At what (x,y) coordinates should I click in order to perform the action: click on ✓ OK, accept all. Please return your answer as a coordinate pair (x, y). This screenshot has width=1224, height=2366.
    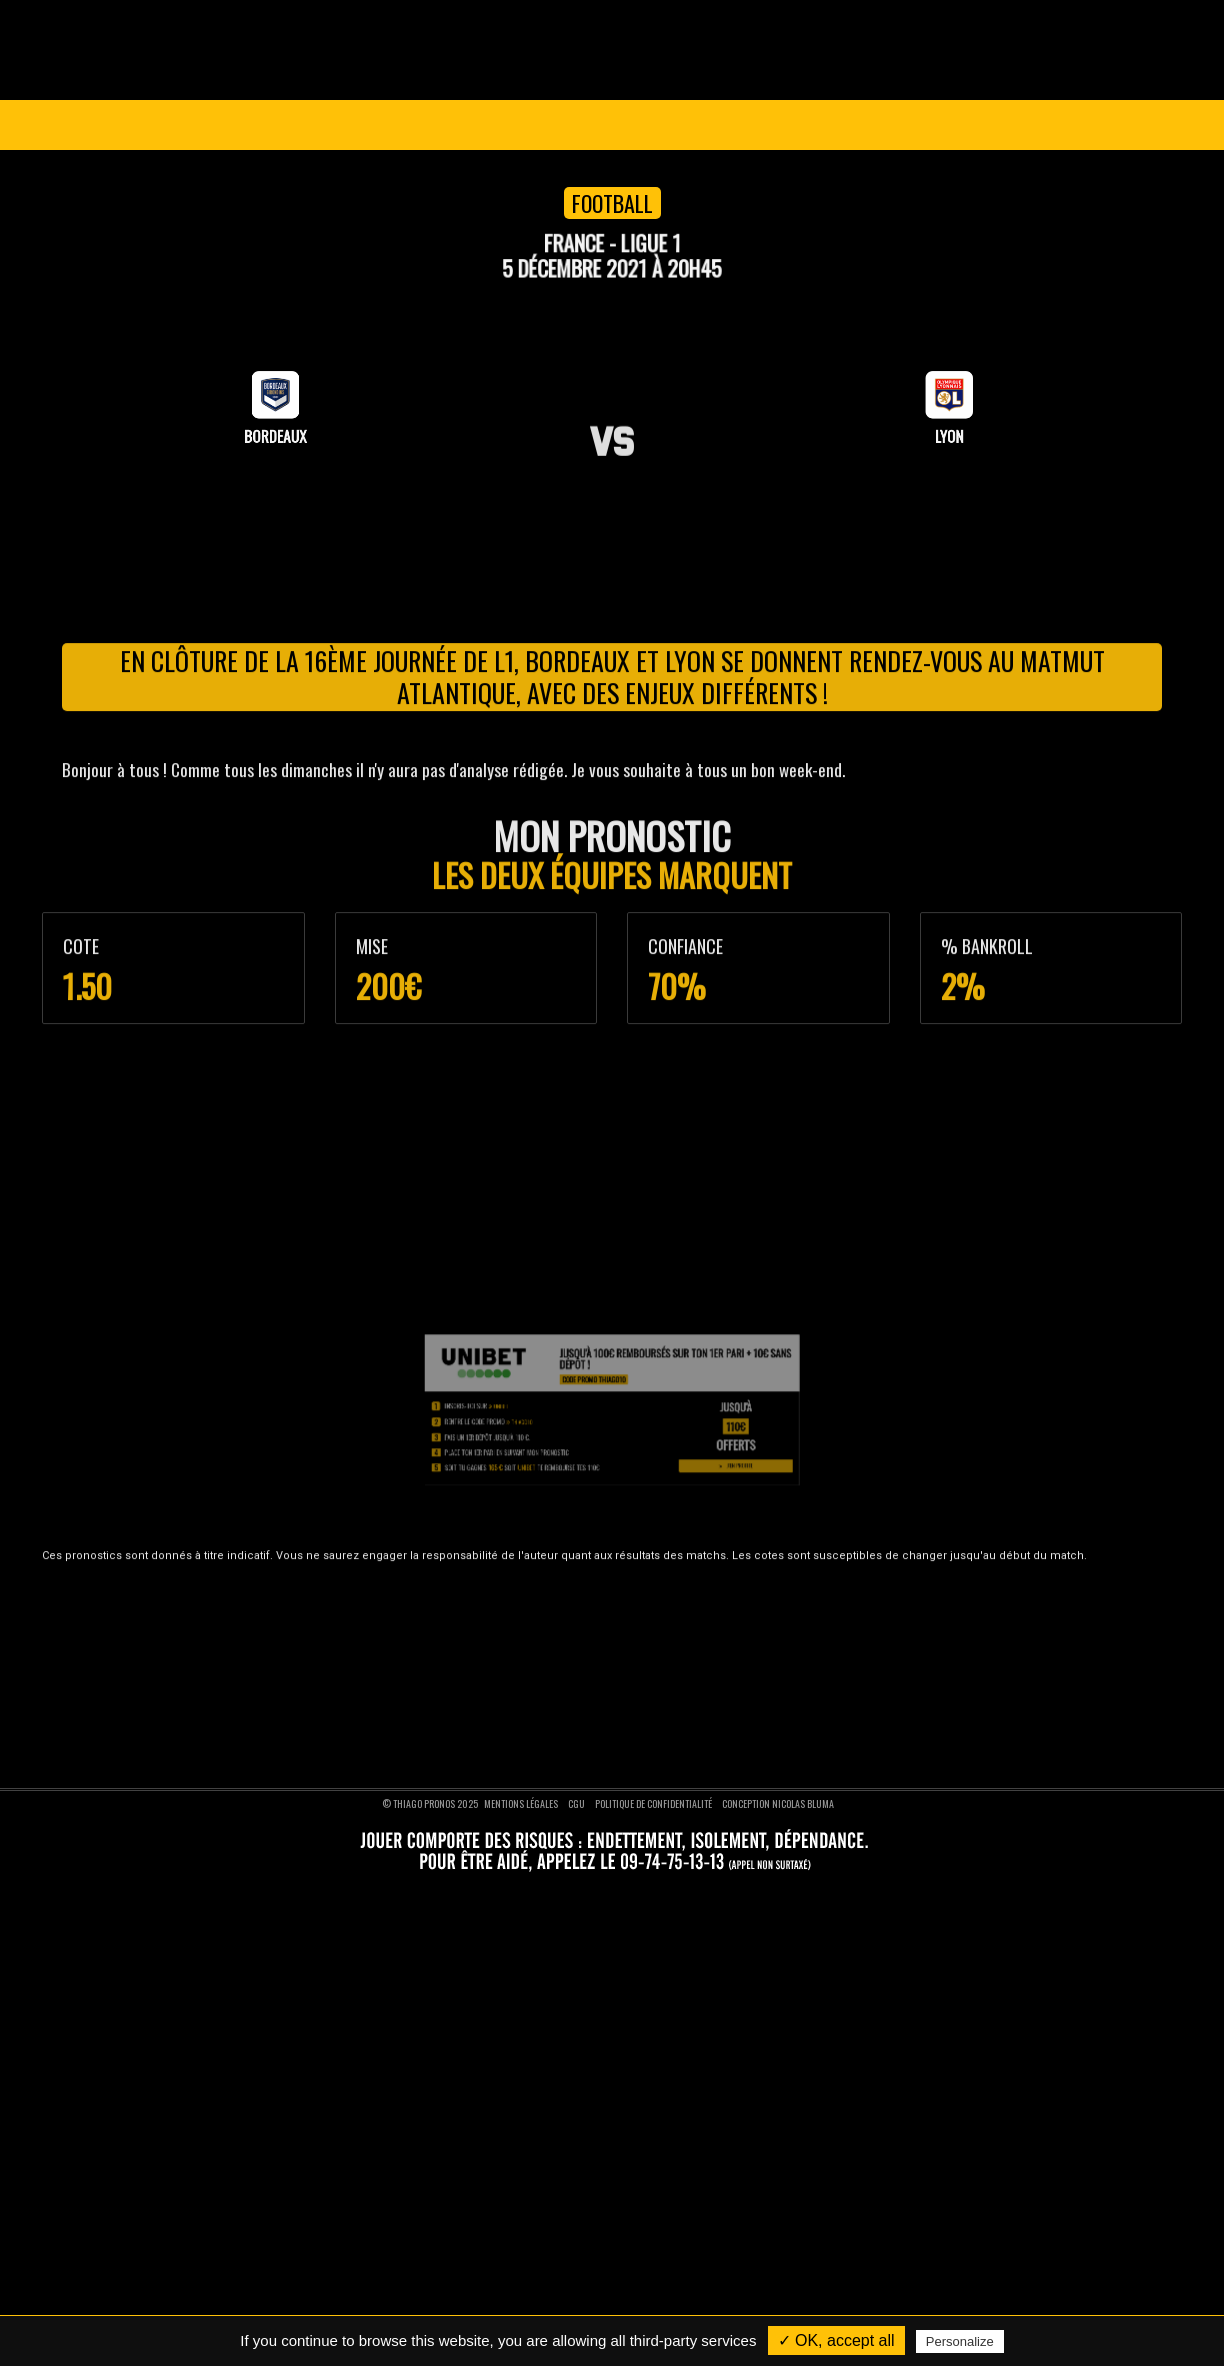
    Looking at the image, I should click on (836, 2340).